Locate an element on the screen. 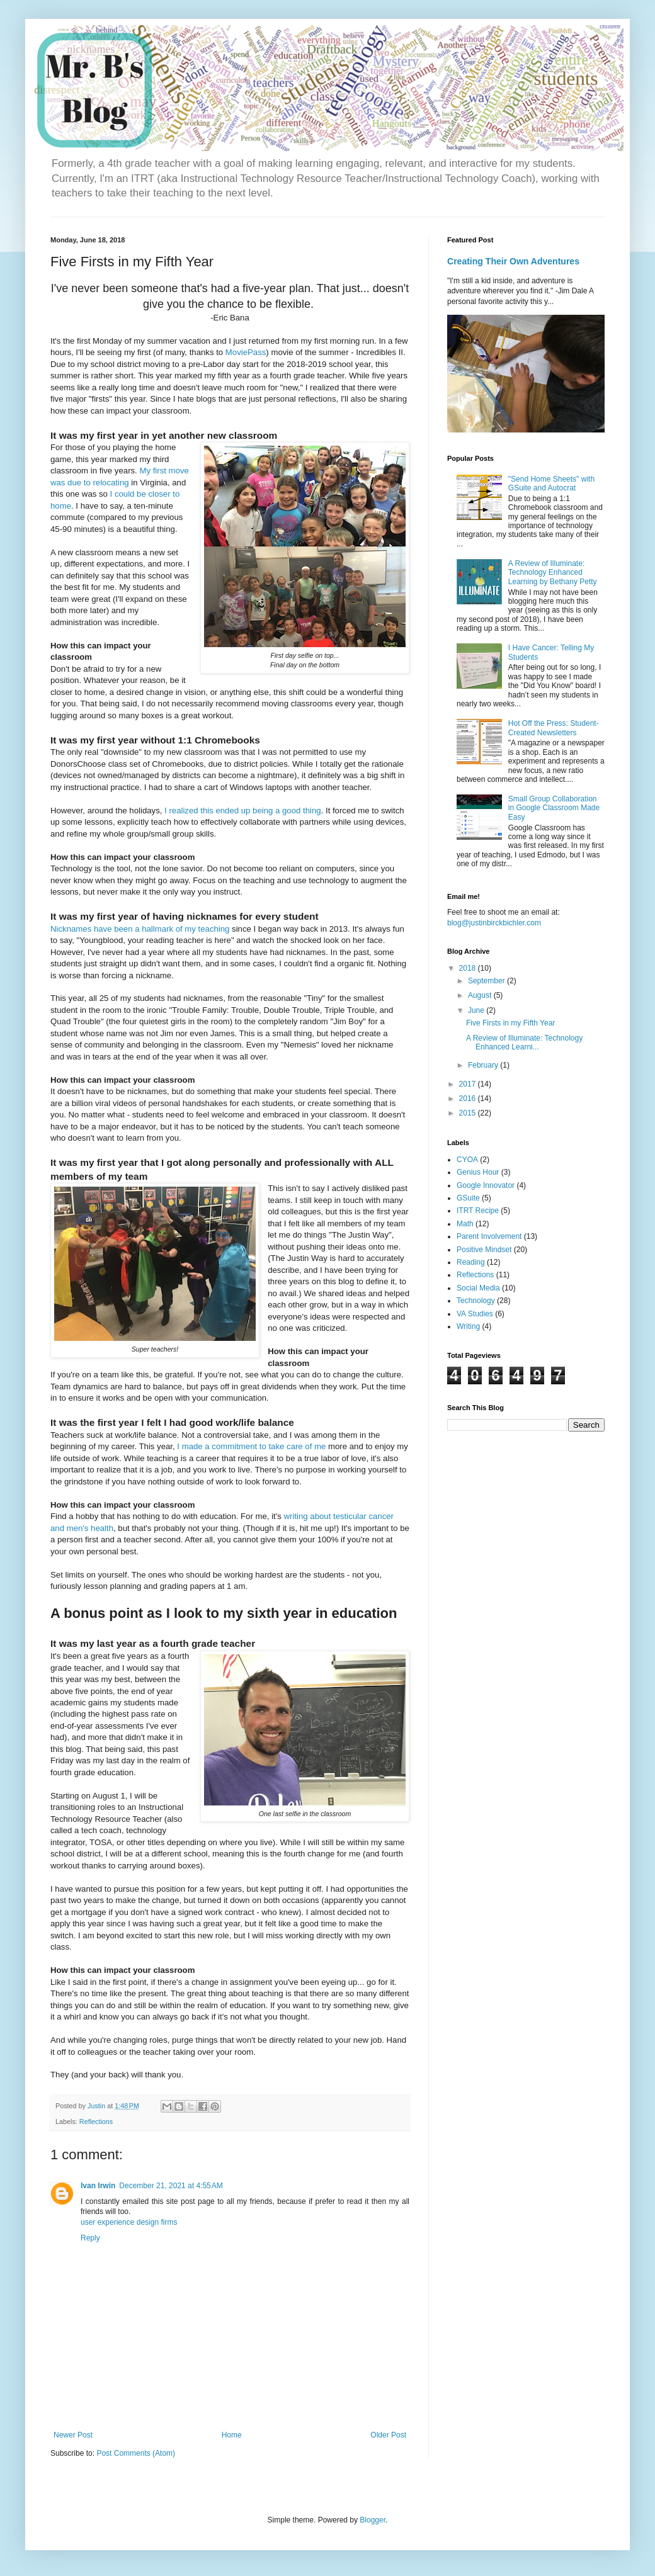 The image size is (655, 2576). Older Post is located at coordinates (388, 2435).